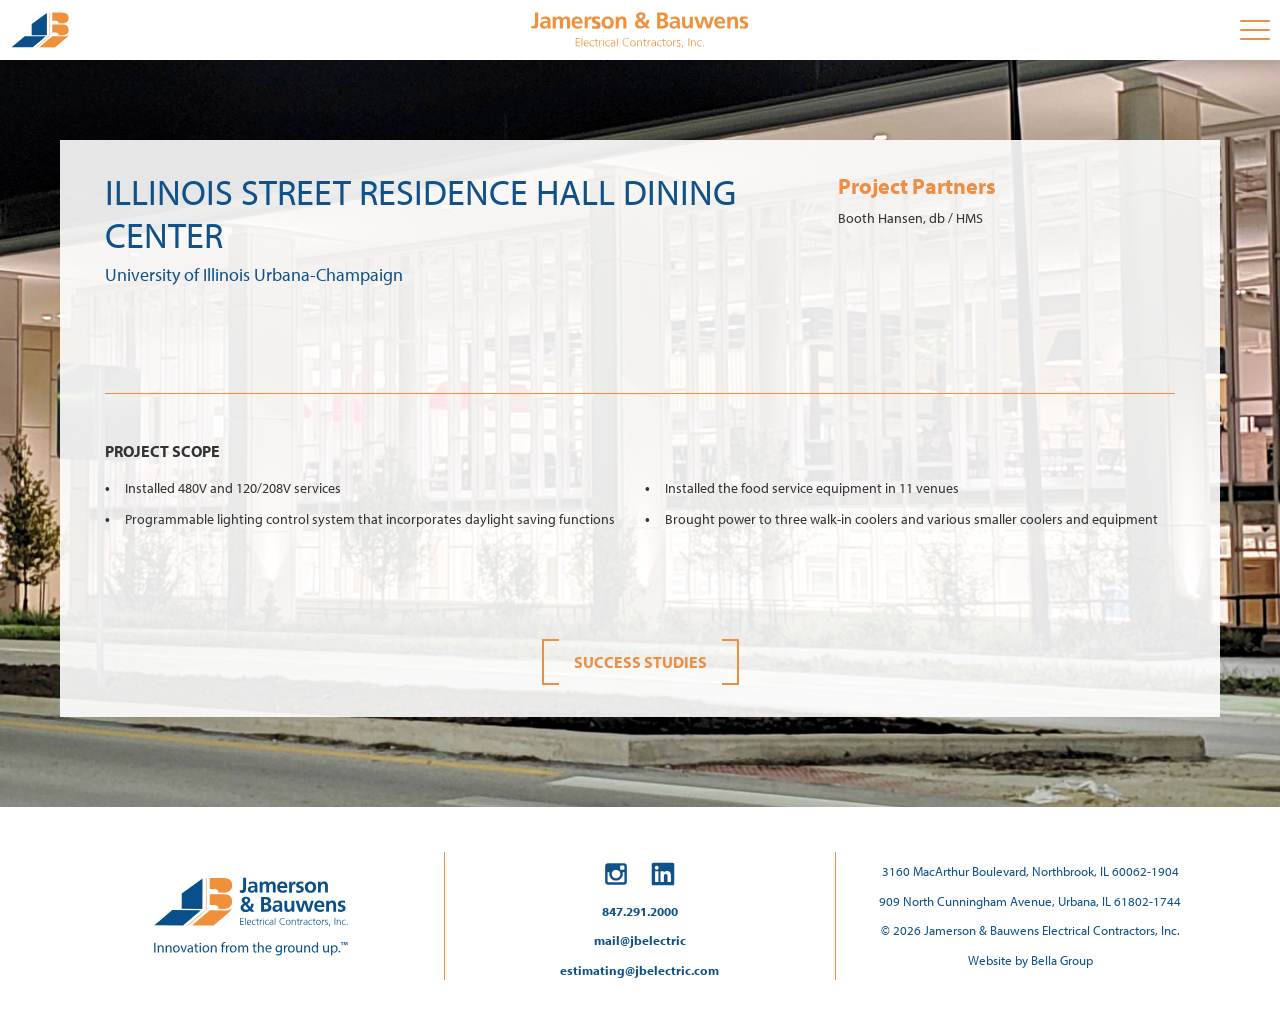 This screenshot has width=1280, height=1025. What do you see at coordinates (640, 940) in the screenshot?
I see `mail@jbelectric` at bounding box center [640, 940].